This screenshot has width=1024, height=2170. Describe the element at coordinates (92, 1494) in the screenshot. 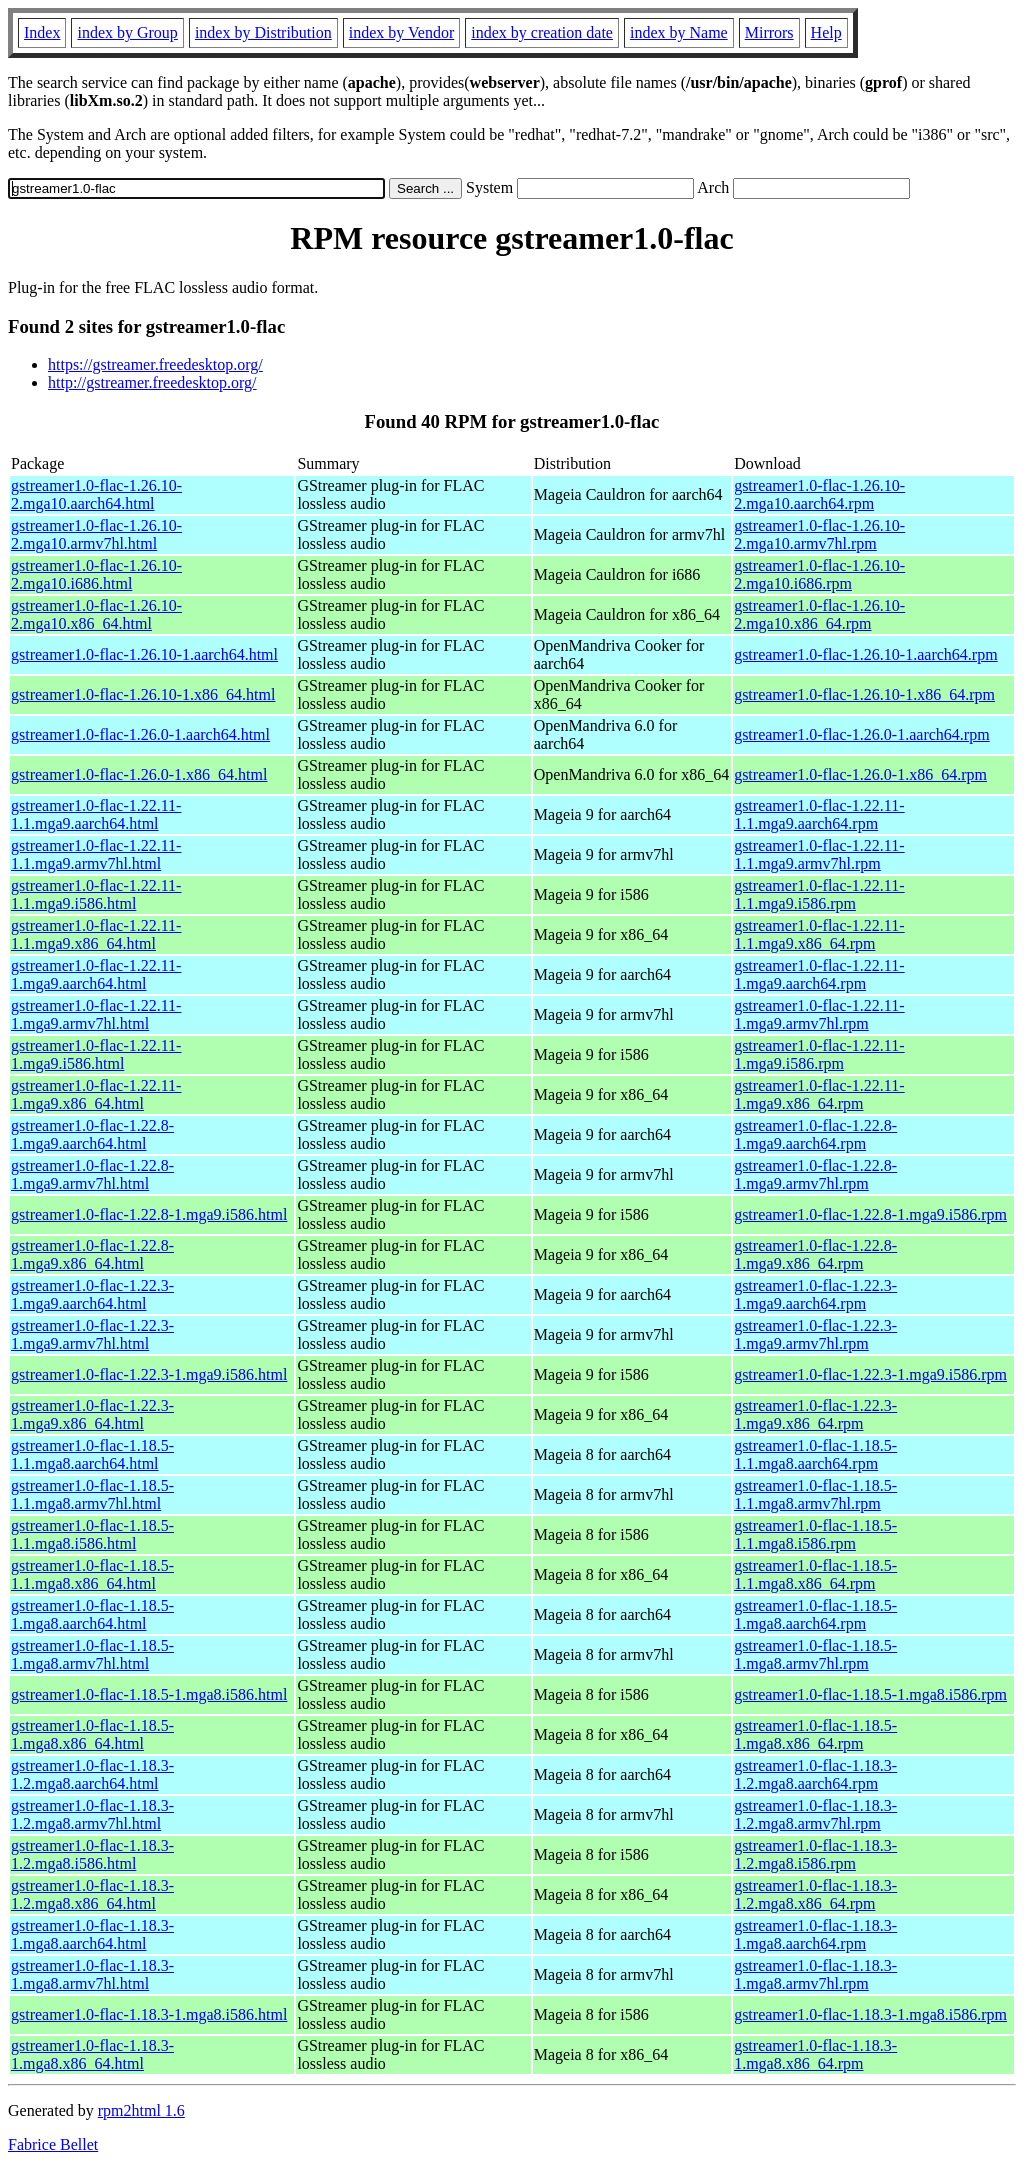

I see `gstreamer1.0-flac-1.18.5-1.1.mga8.armv7hl.html` at that location.